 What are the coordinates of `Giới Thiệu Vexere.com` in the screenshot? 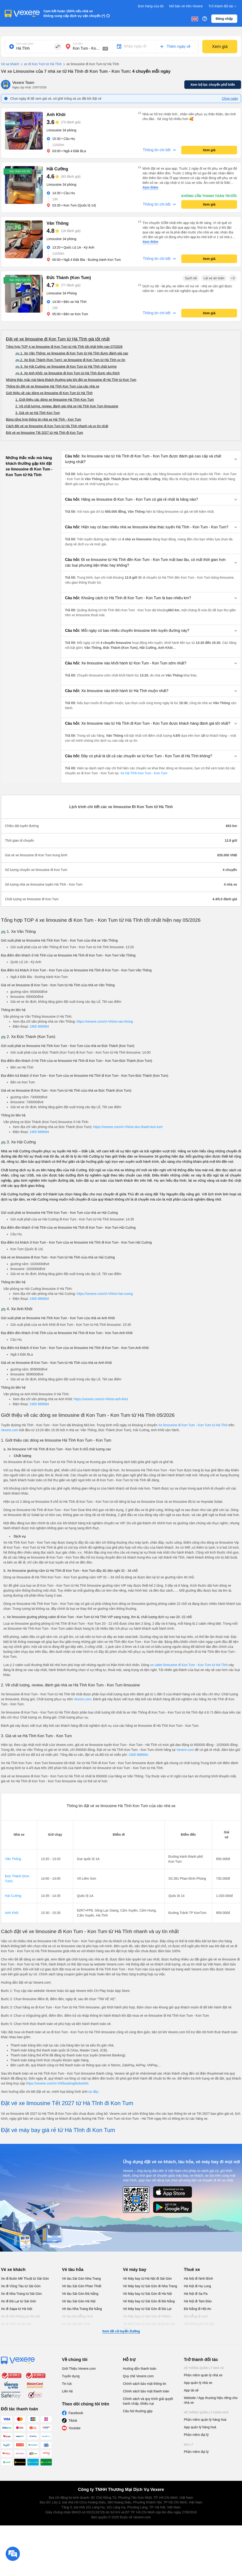 It's located at (79, 2368).